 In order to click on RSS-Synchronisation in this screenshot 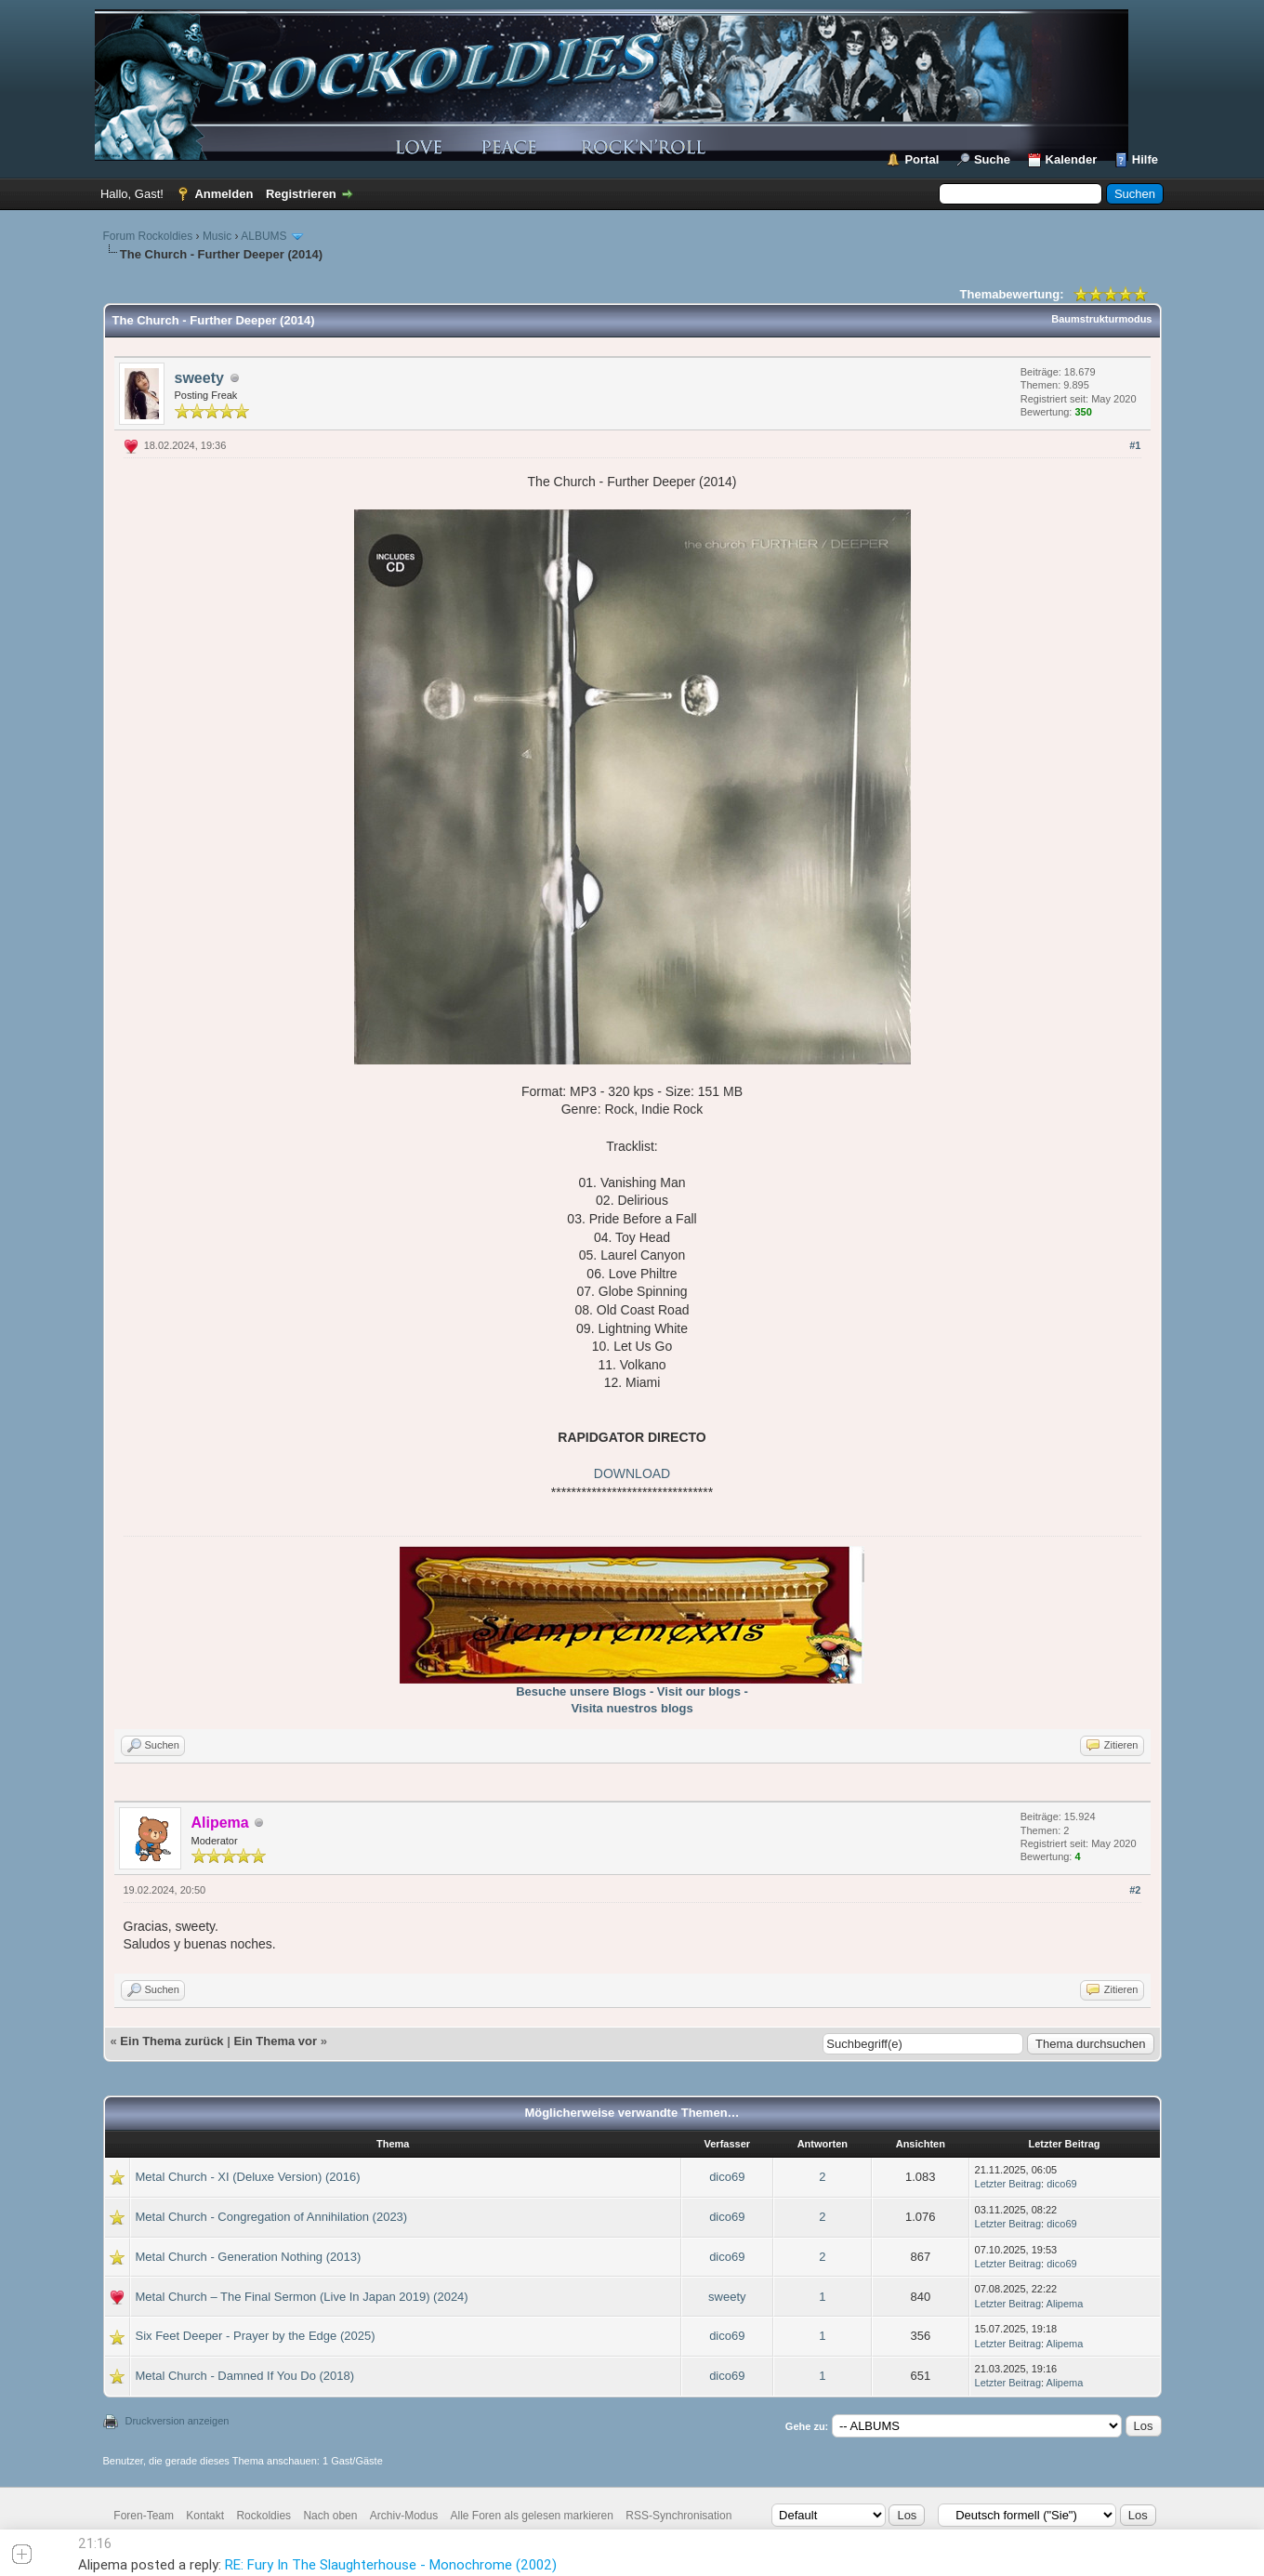, I will do `click(678, 2515)`.